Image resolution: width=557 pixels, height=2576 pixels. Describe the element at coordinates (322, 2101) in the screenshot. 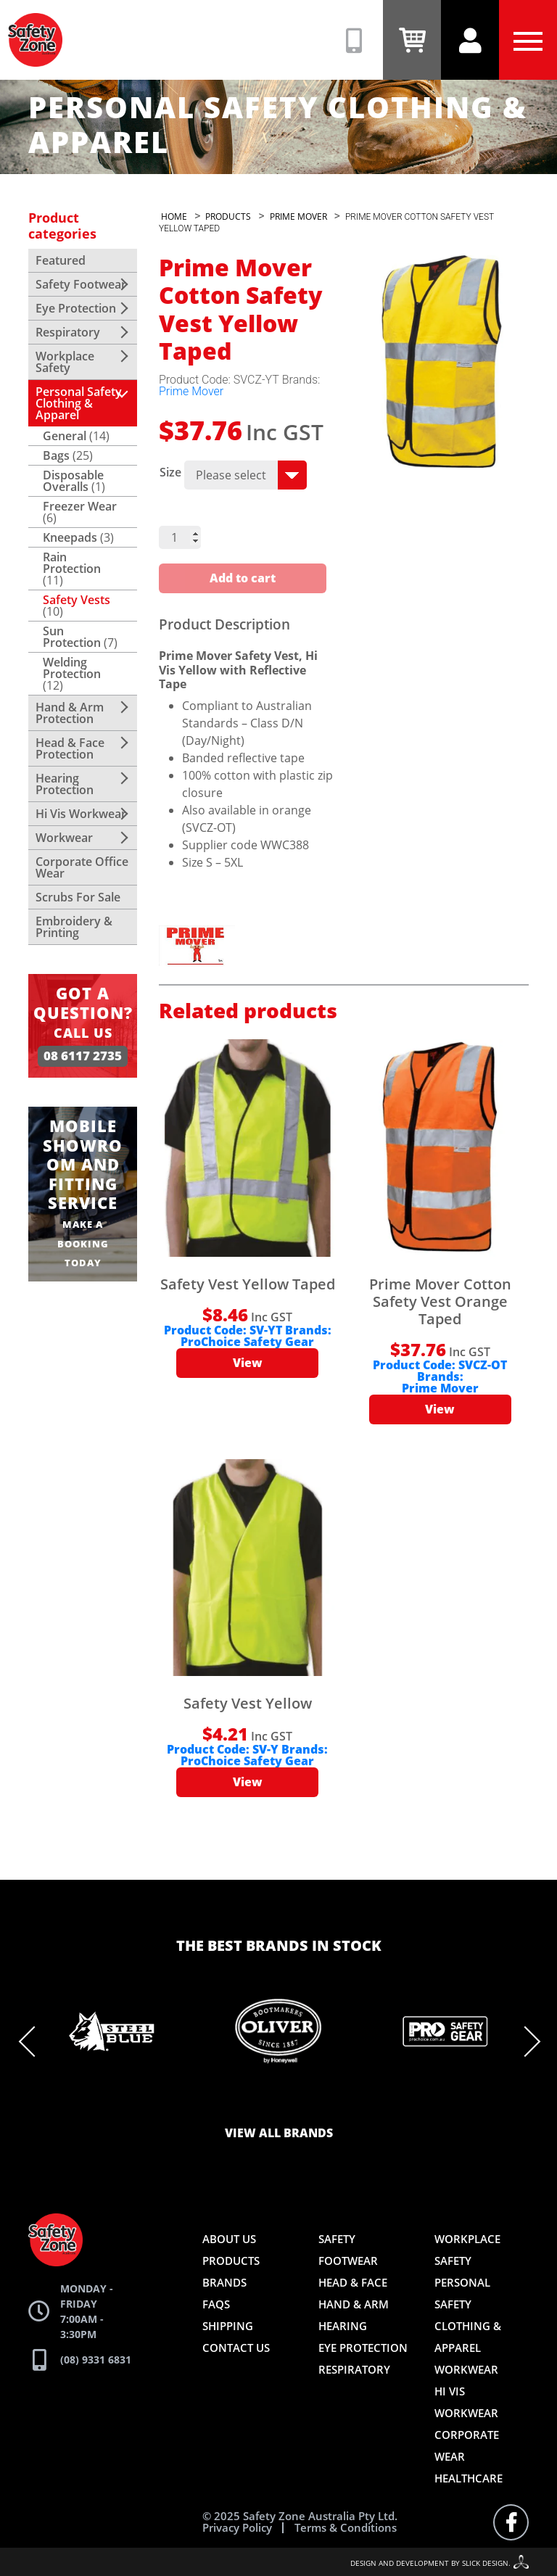

I see `8 [tab]` at that location.